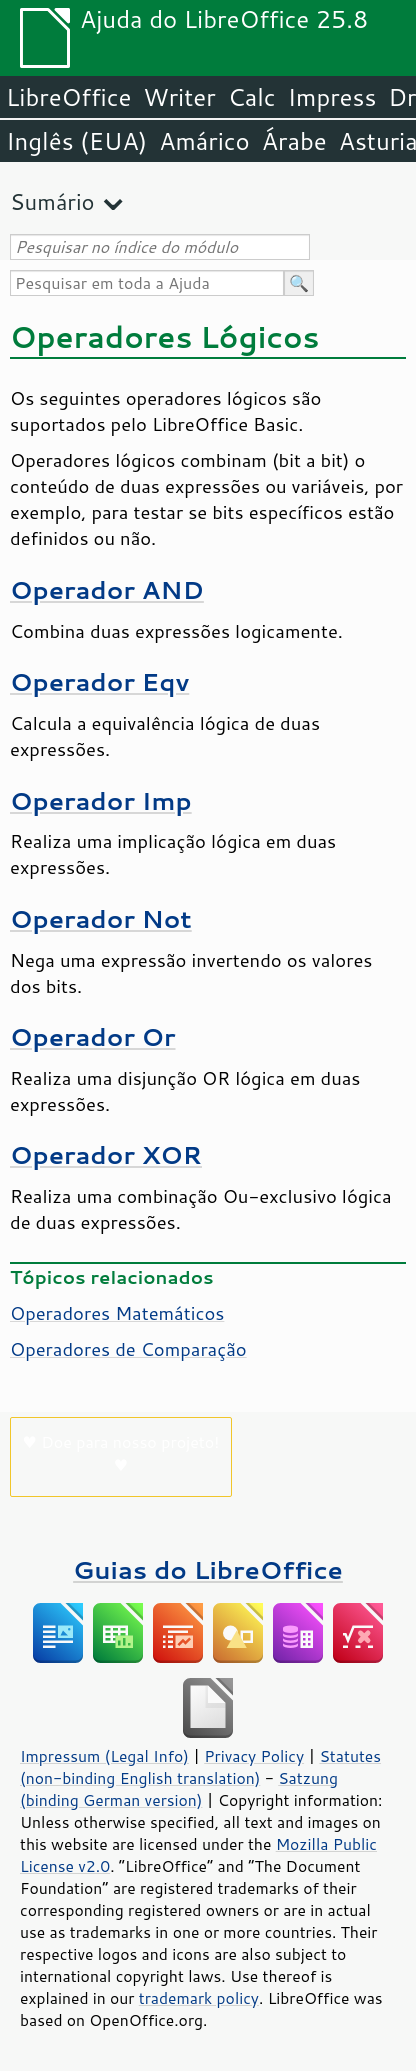  What do you see at coordinates (208, 1569) in the screenshot?
I see `Guias do LibreOffice` at bounding box center [208, 1569].